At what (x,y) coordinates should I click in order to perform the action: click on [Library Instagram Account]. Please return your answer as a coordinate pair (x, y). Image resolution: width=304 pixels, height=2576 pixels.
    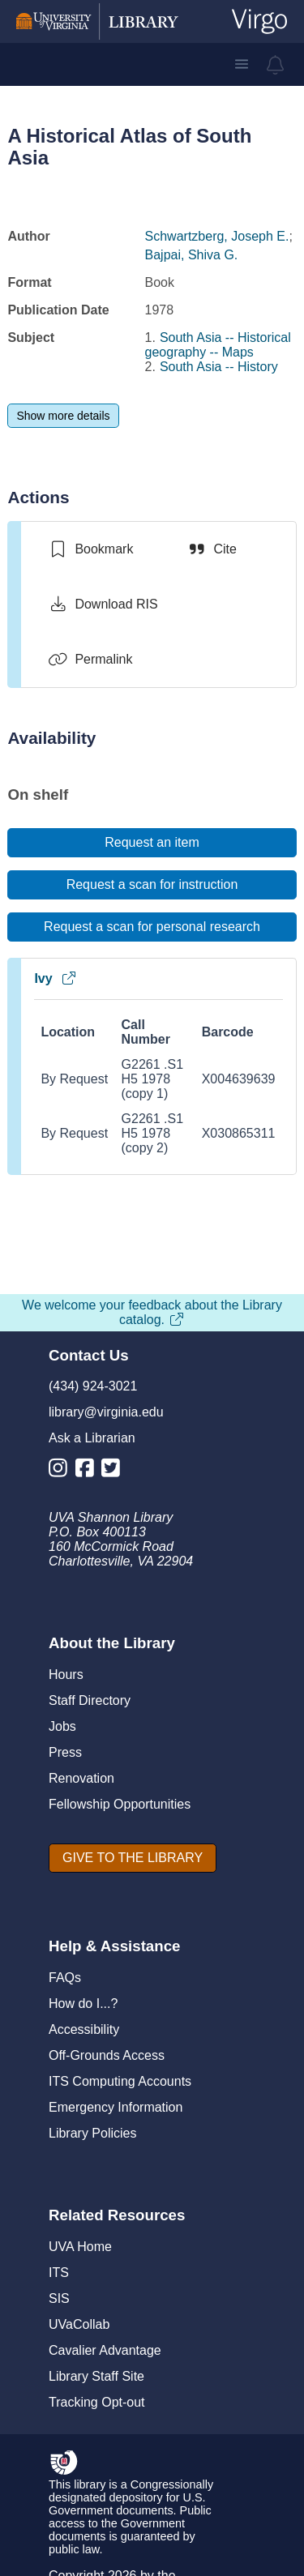
    Looking at the image, I should click on (62, 1471).